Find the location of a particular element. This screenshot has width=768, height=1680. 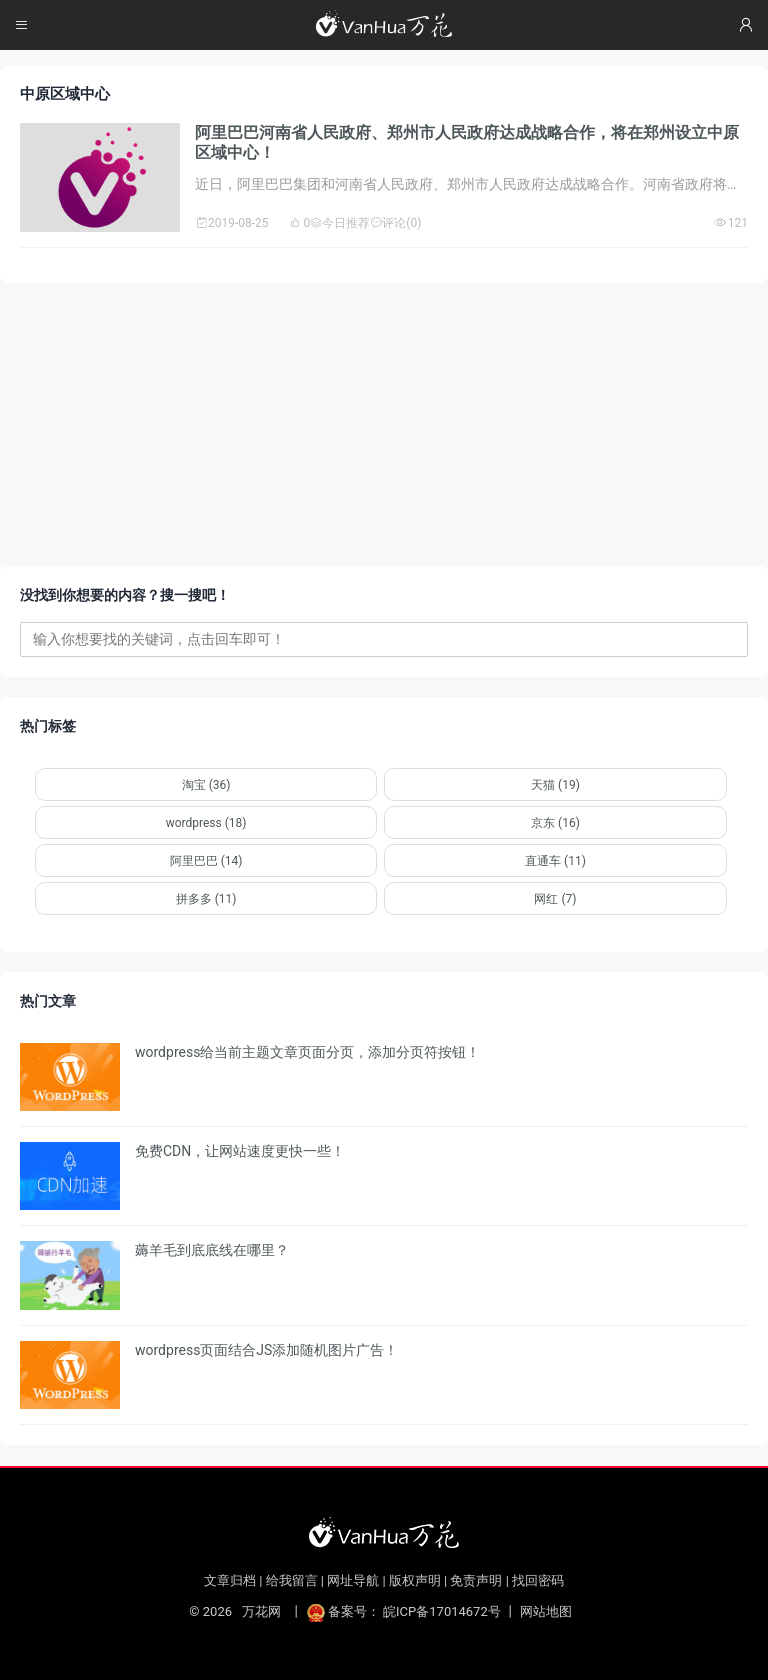

京东 (16) is located at coordinates (555, 823).